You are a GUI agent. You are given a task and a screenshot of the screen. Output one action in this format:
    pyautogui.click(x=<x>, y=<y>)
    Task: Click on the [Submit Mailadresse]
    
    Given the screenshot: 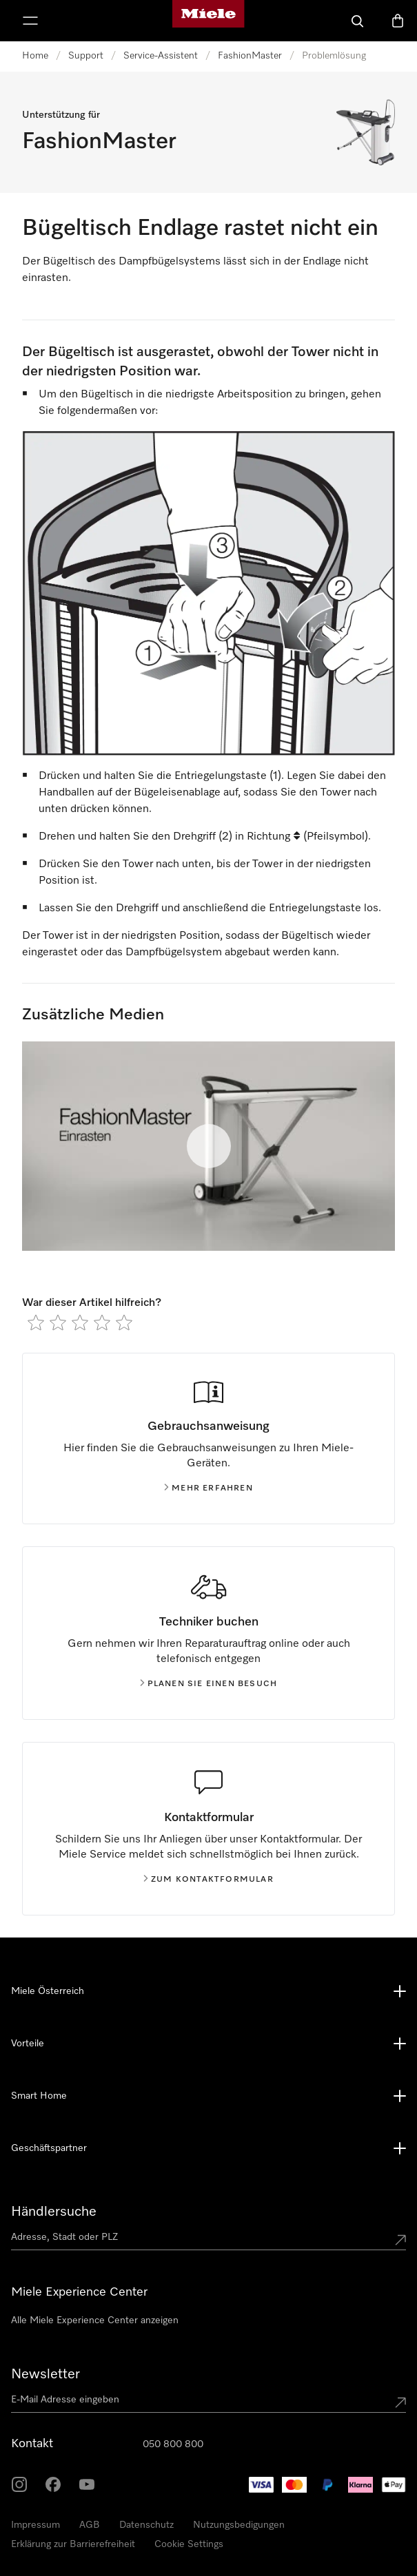 What is the action you would take?
    pyautogui.click(x=400, y=2402)
    